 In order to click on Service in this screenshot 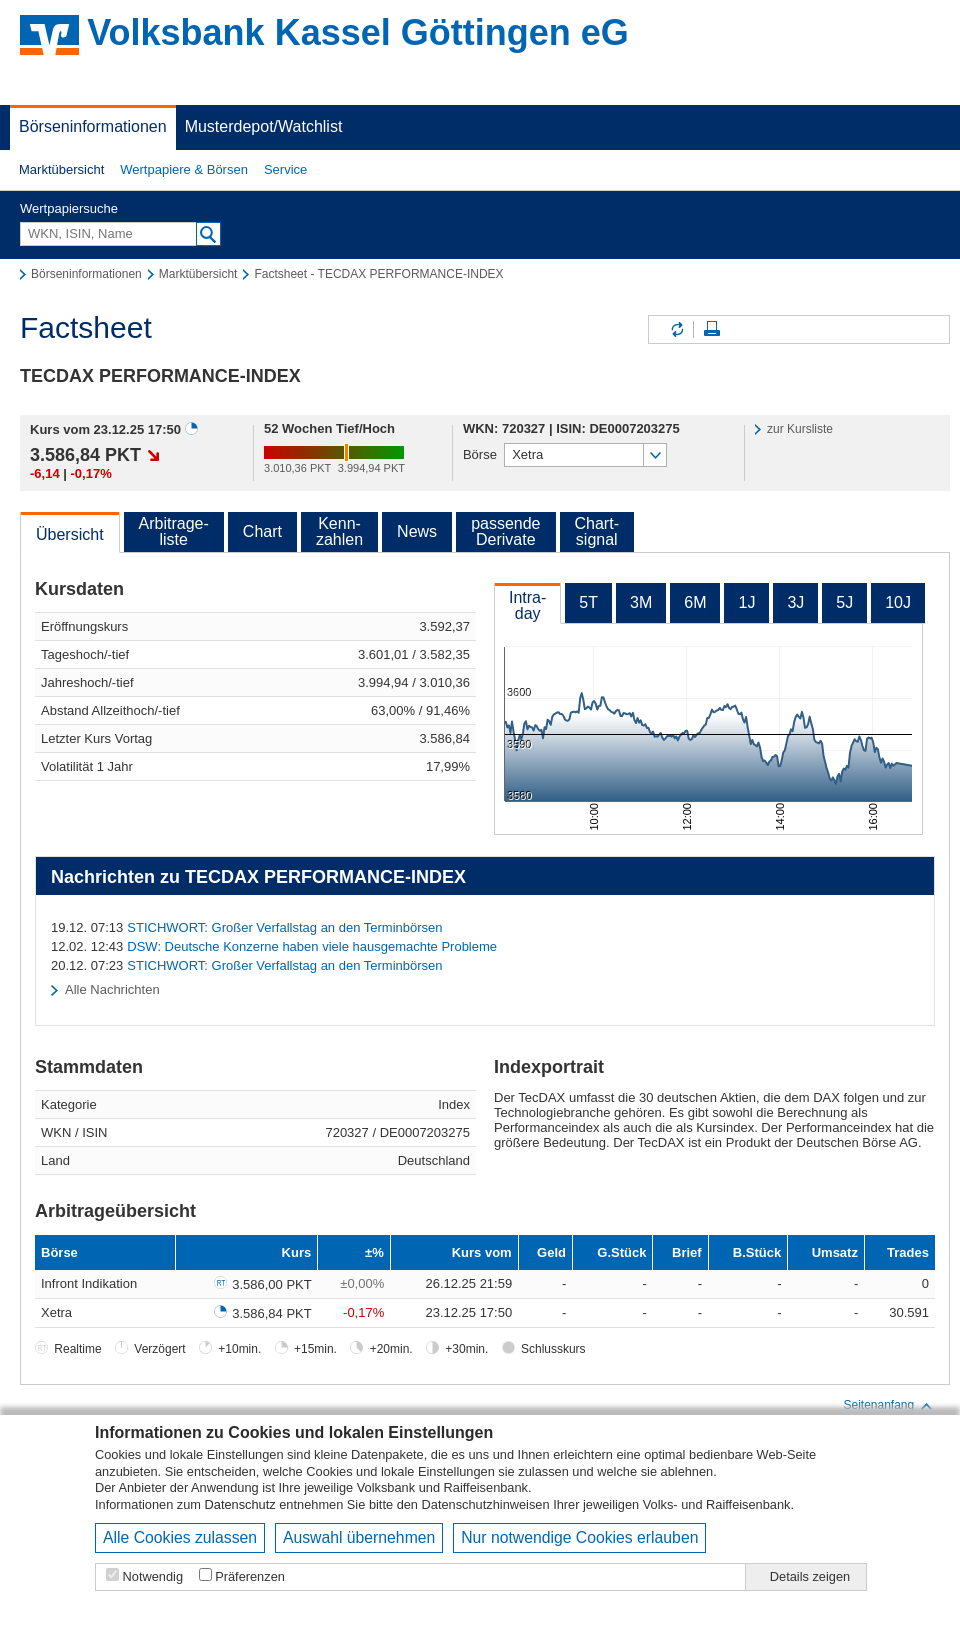, I will do `click(285, 169)`.